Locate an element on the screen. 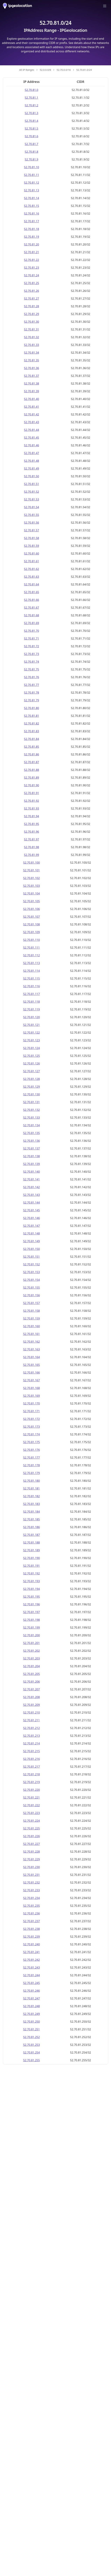 The width and height of the screenshot is (111, 2576). 52.70.81.191 is located at coordinates (31, 1566).